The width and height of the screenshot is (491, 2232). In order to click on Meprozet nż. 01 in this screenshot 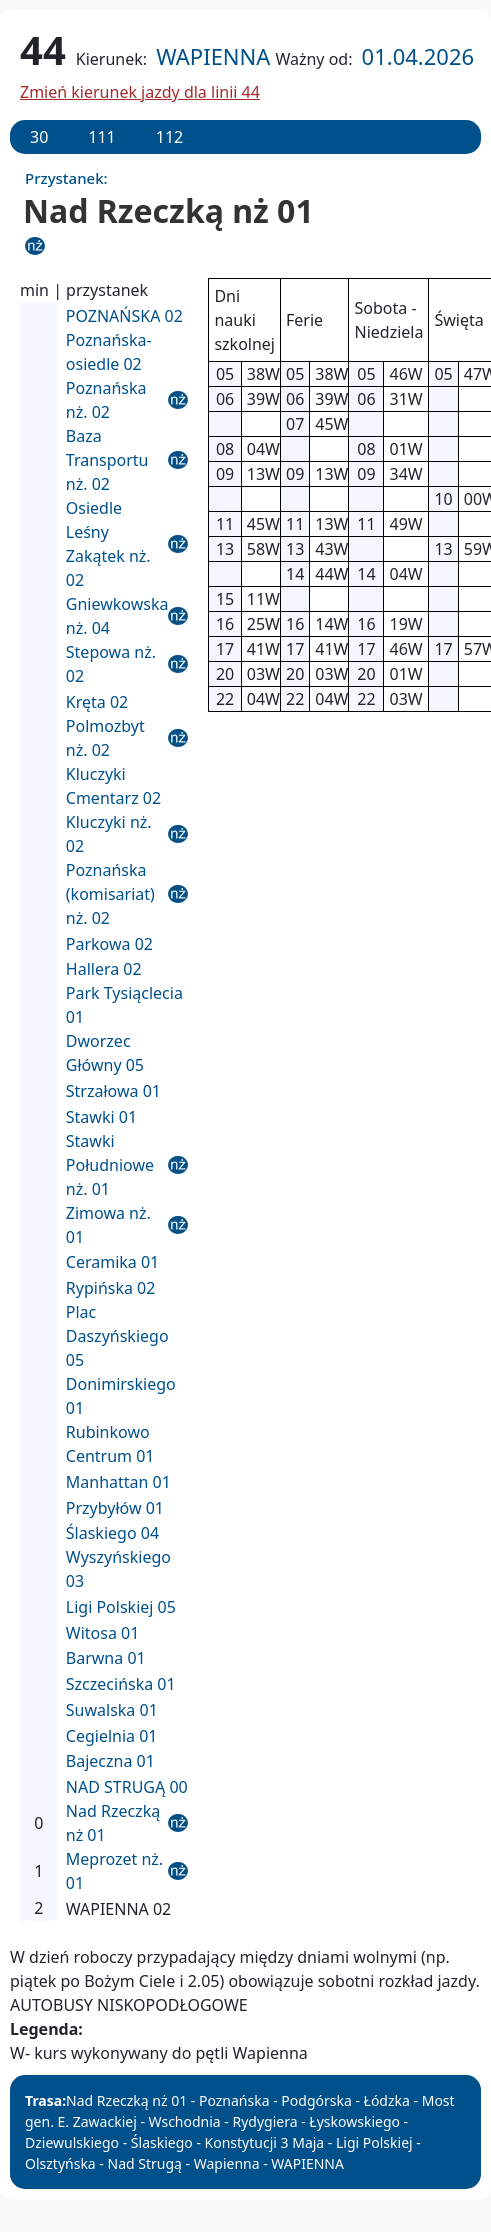, I will do `click(114, 1871)`.